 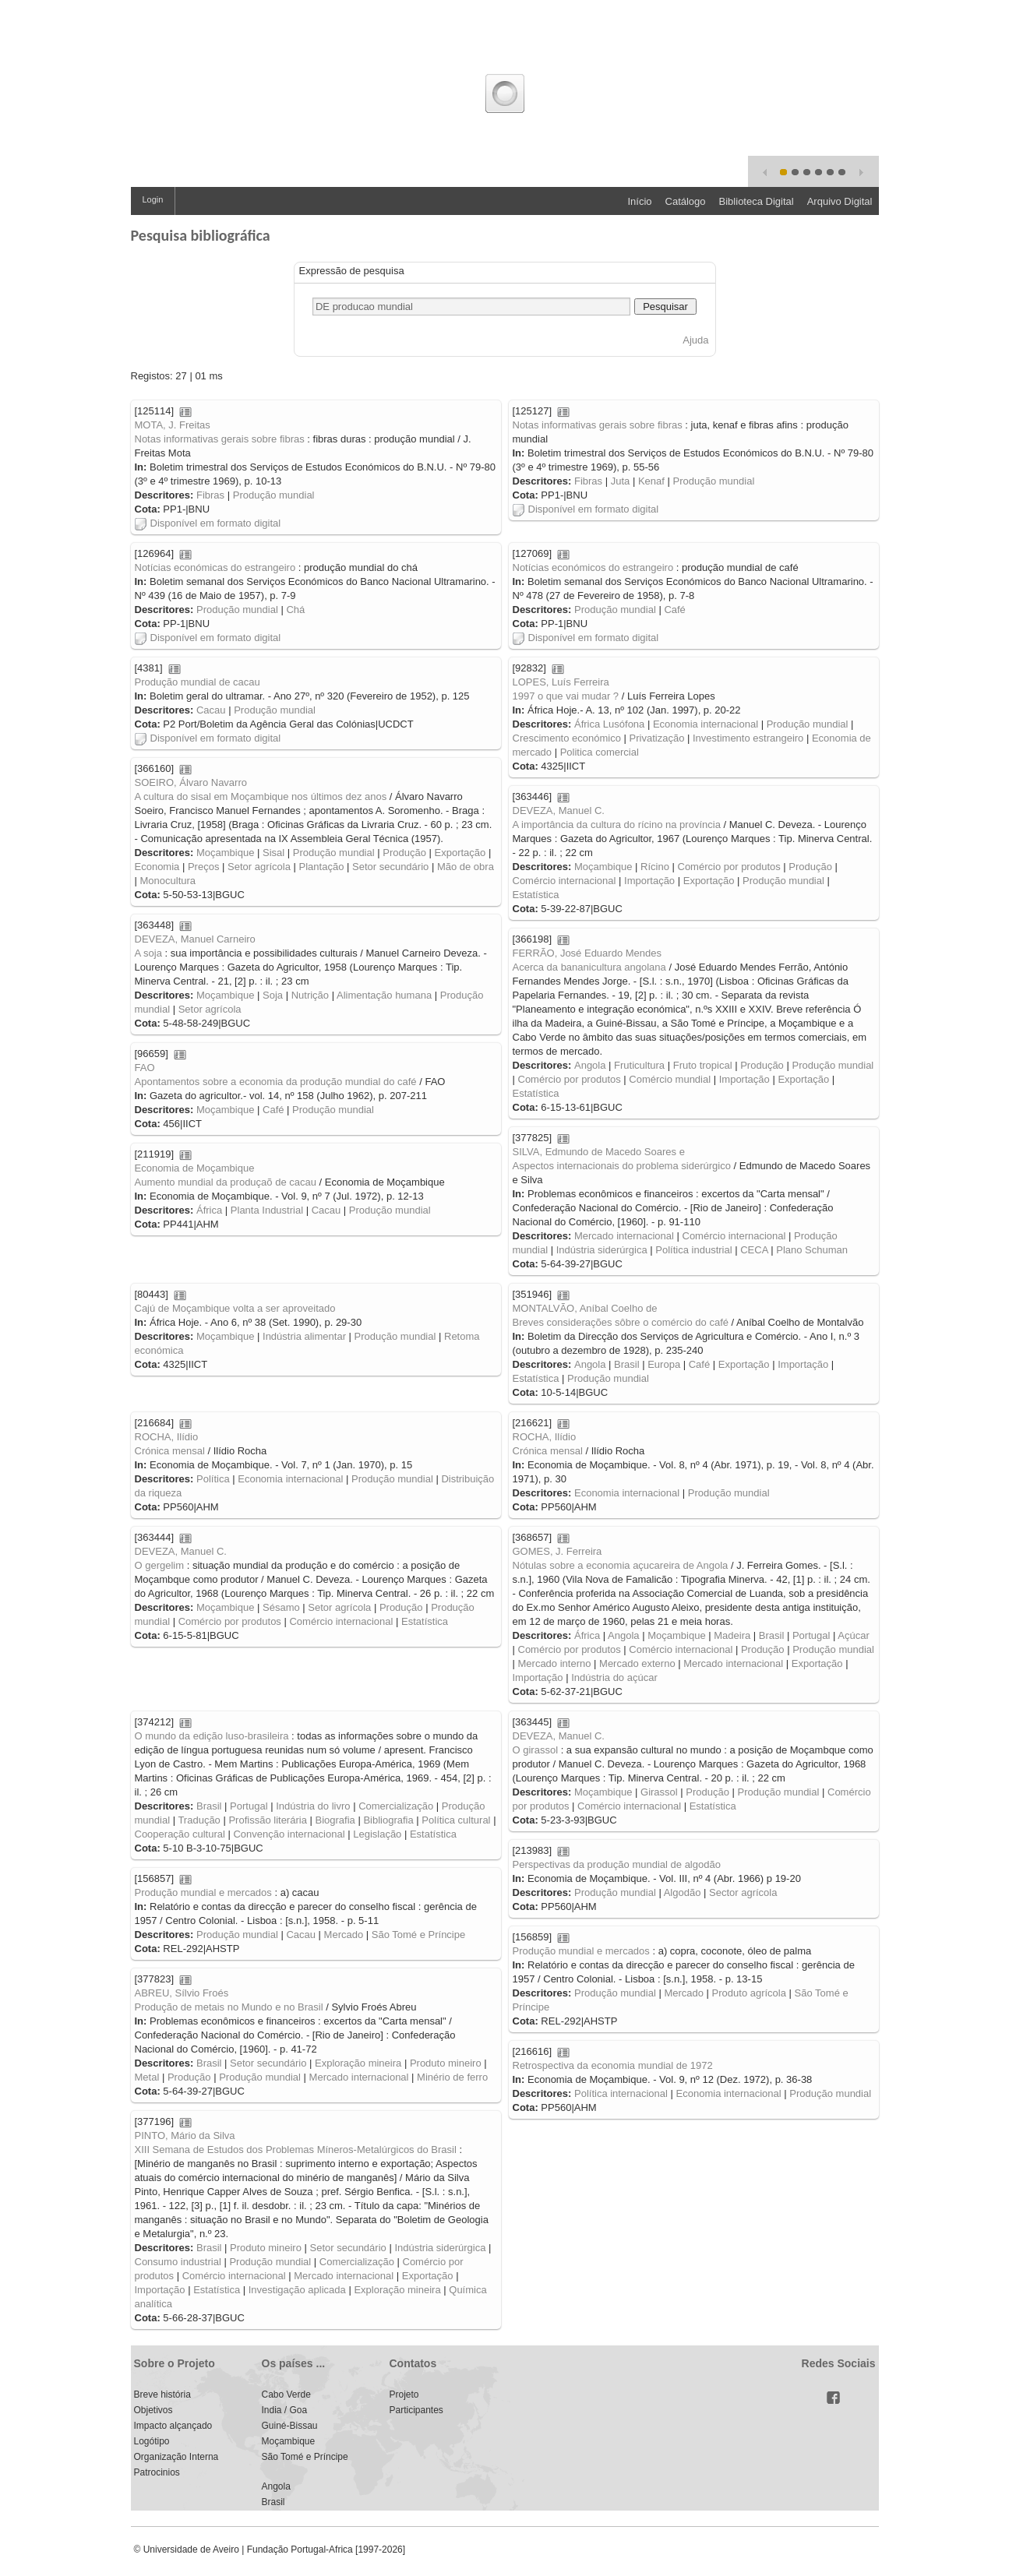 What do you see at coordinates (173, 2425) in the screenshot?
I see `Impacto alçançado` at bounding box center [173, 2425].